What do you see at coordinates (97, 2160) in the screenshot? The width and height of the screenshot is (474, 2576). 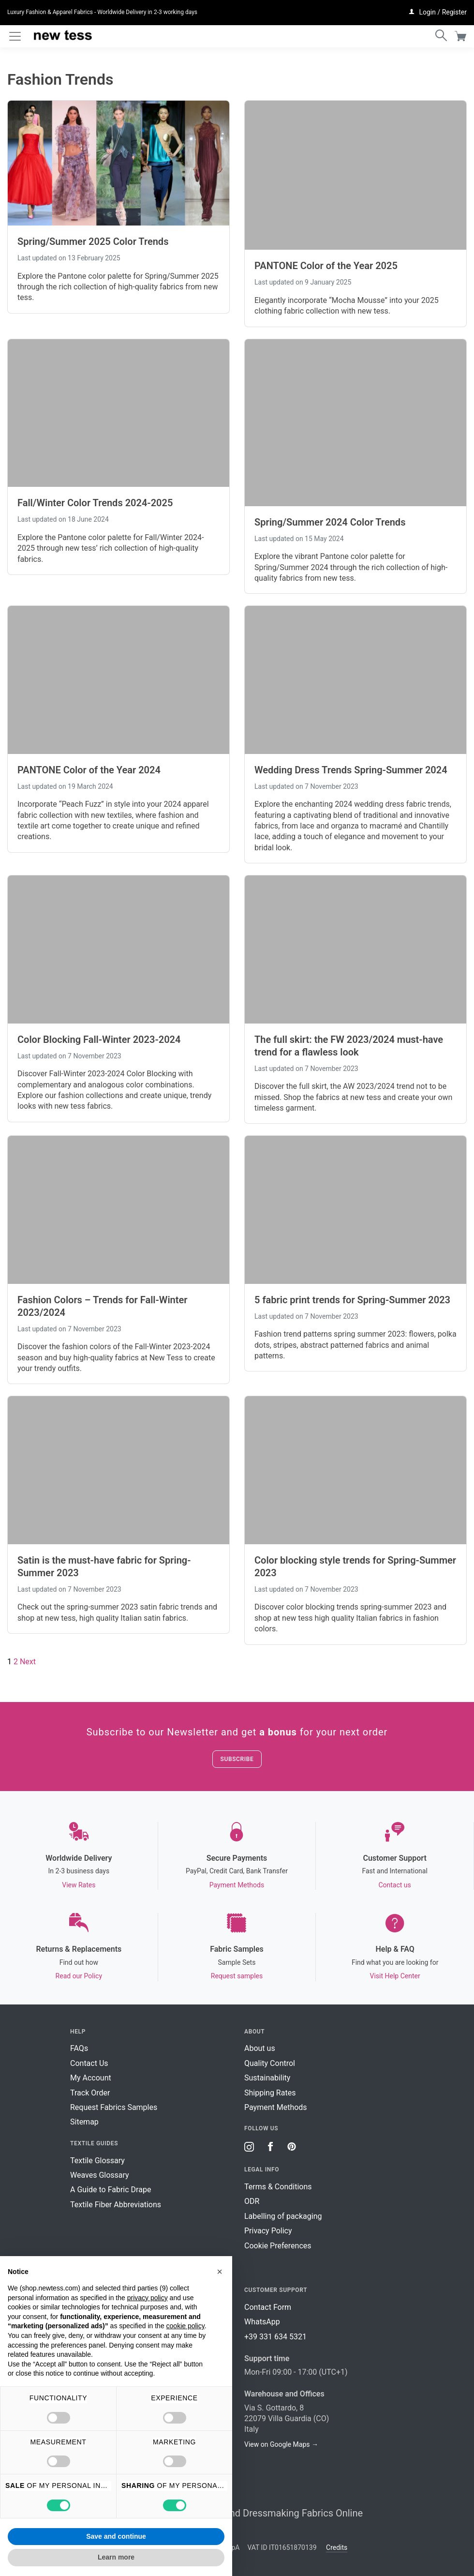 I see `Textile Glossary` at bounding box center [97, 2160].